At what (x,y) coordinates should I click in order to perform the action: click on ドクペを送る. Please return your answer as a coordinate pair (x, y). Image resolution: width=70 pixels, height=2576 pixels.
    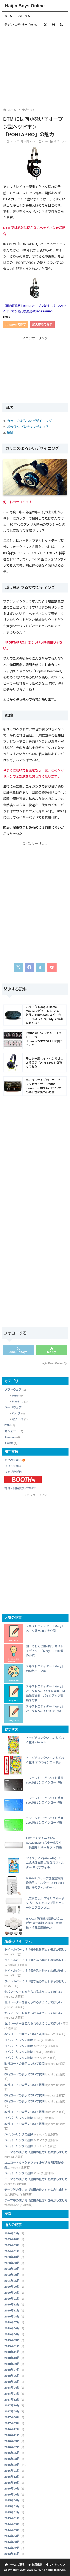
    Looking at the image, I should click on (12, 1460).